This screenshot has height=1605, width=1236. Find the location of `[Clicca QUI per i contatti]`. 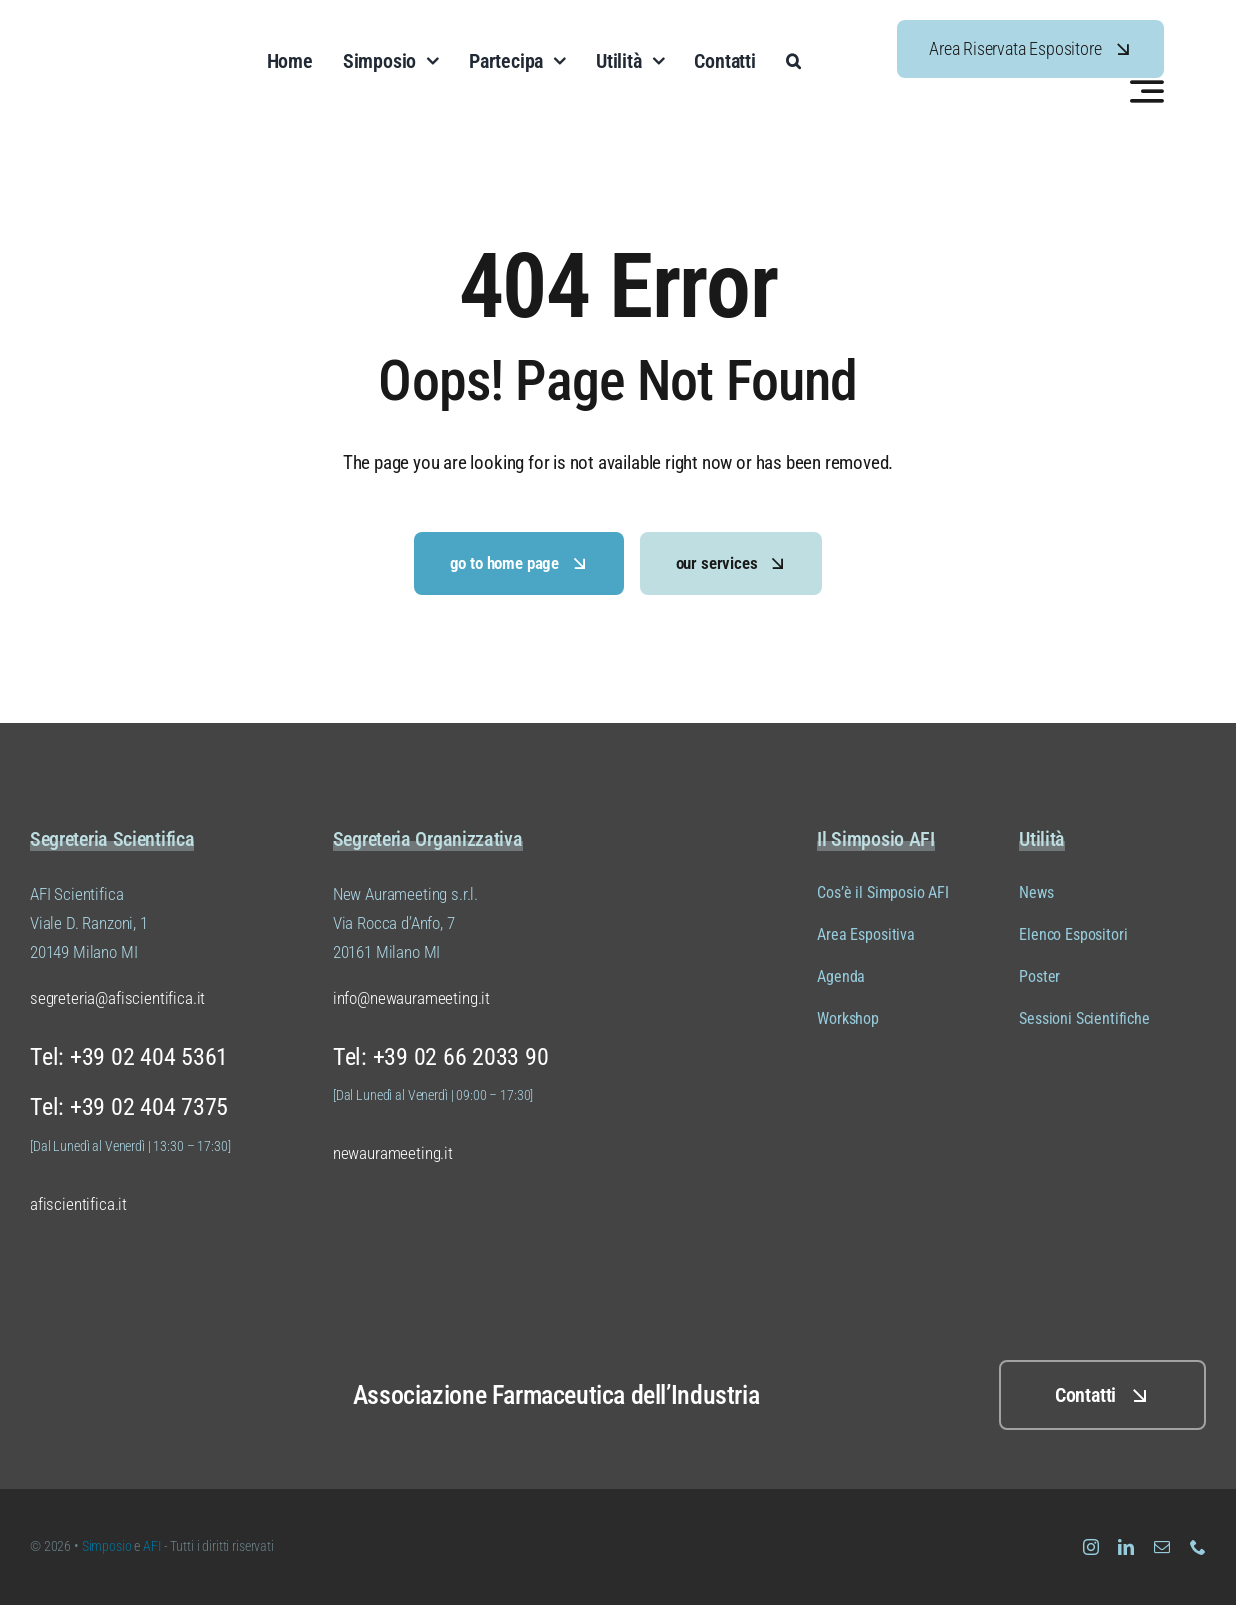

[Clicca QUI per i contatti] is located at coordinates (1102, 1395).